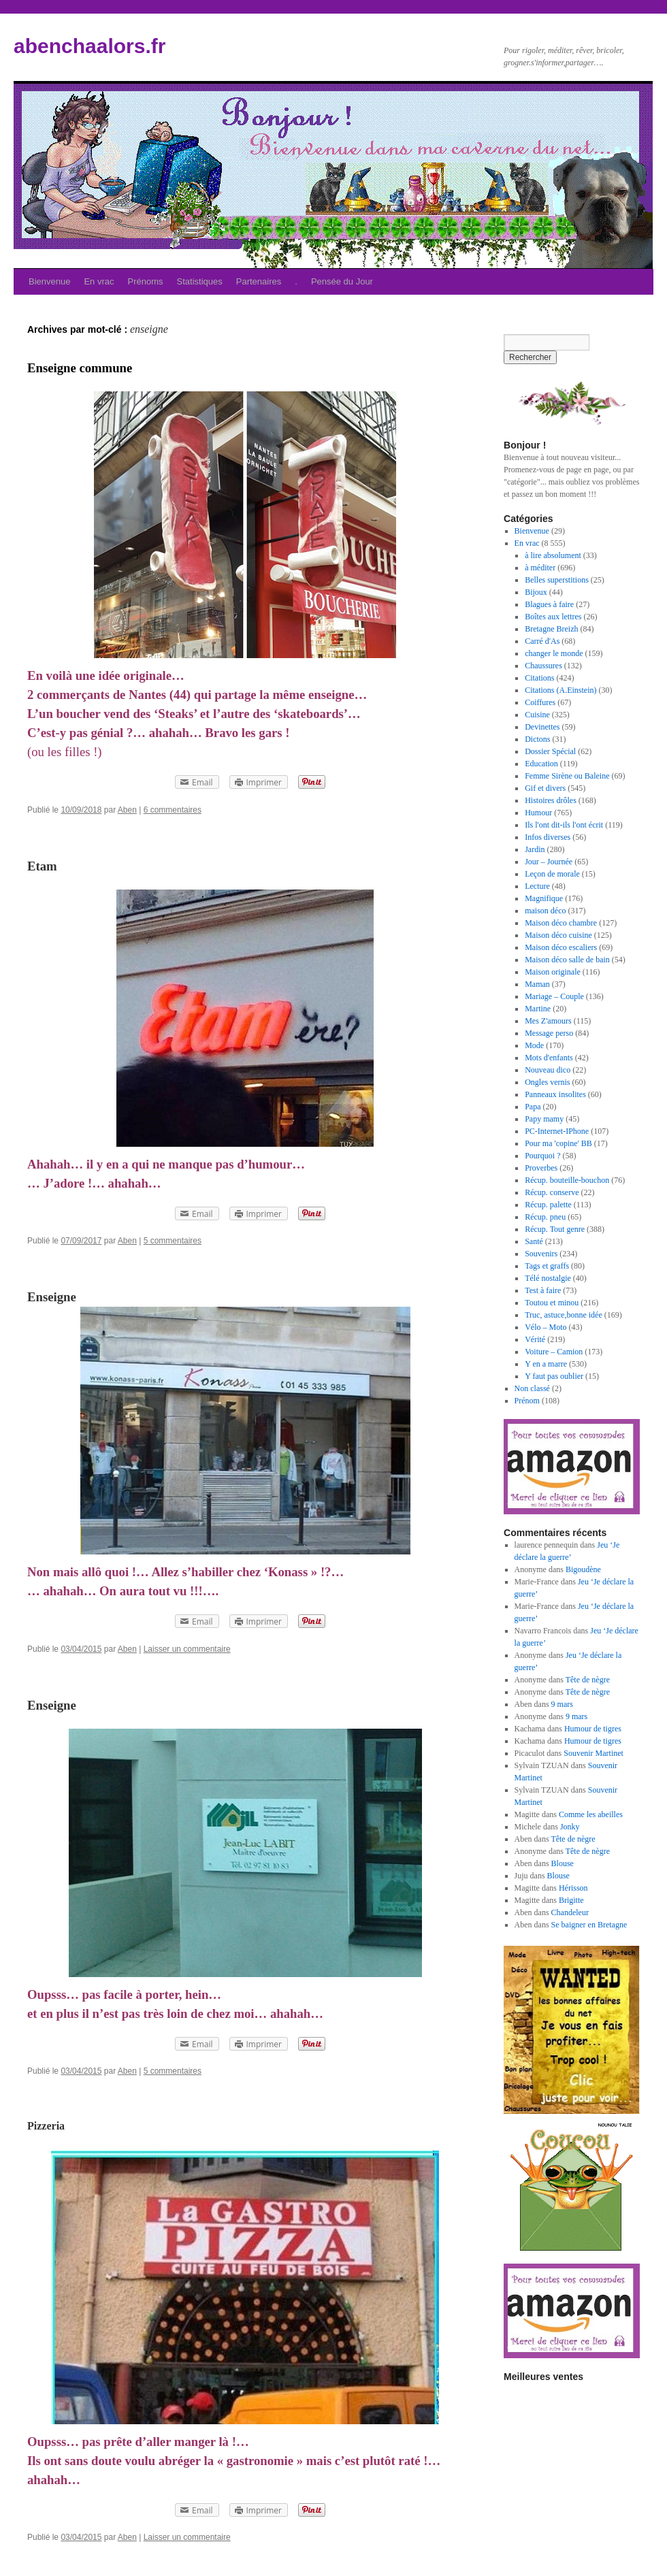  I want to click on Maison déco salle de bain, so click(567, 959).